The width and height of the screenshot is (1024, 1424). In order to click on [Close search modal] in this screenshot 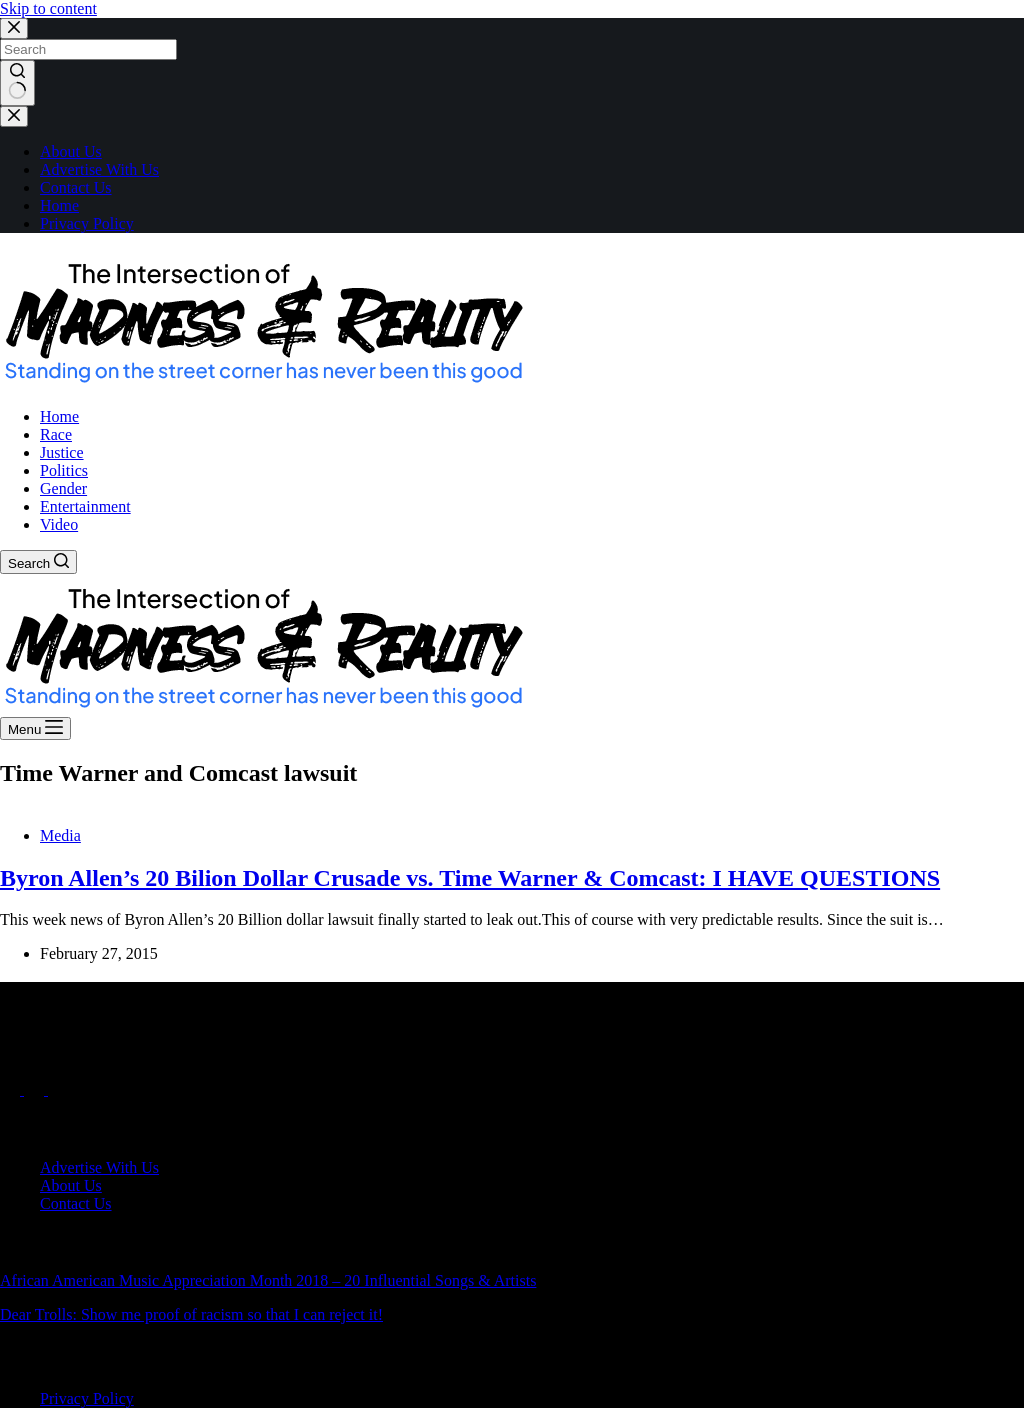, I will do `click(14, 28)`.